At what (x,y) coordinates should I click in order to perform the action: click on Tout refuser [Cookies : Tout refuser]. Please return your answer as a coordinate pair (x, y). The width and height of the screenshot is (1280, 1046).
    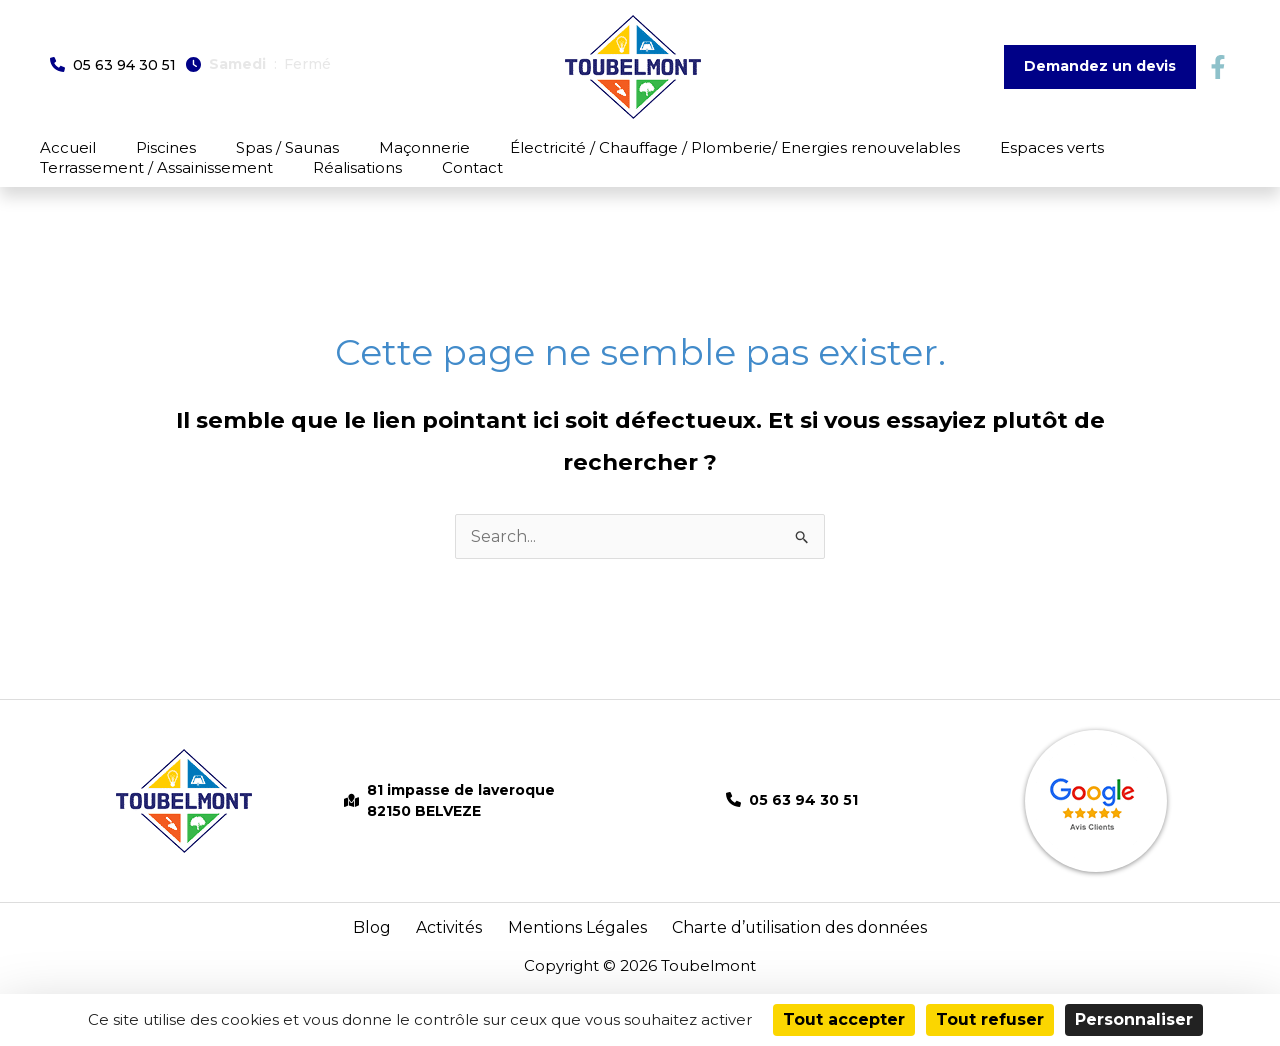
    Looking at the image, I should click on (990, 1019).